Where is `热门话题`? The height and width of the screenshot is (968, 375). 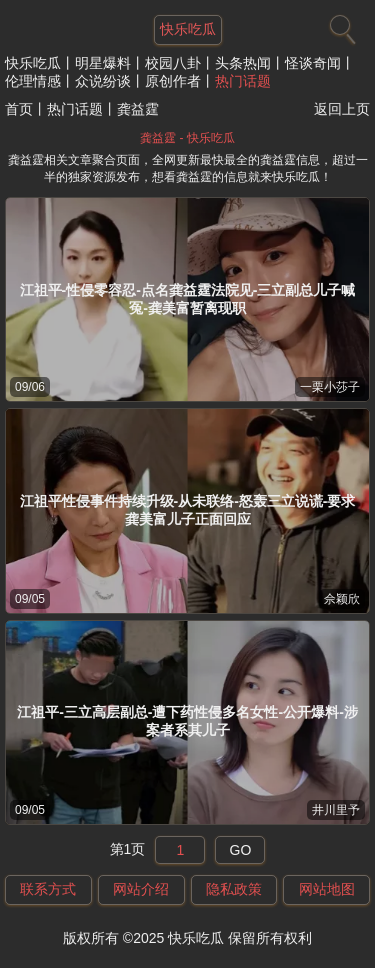
热门话题 is located at coordinates (243, 81).